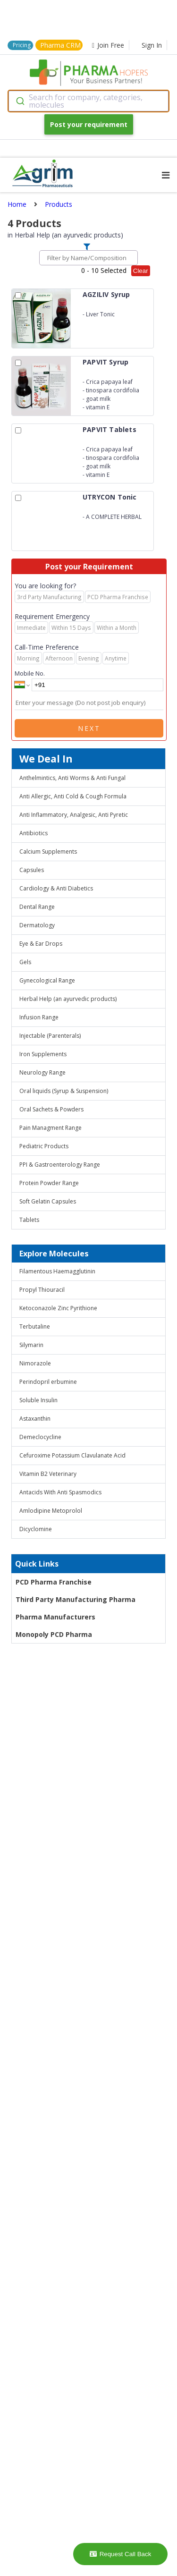  What do you see at coordinates (35, 1529) in the screenshot?
I see `Dicyclomine` at bounding box center [35, 1529].